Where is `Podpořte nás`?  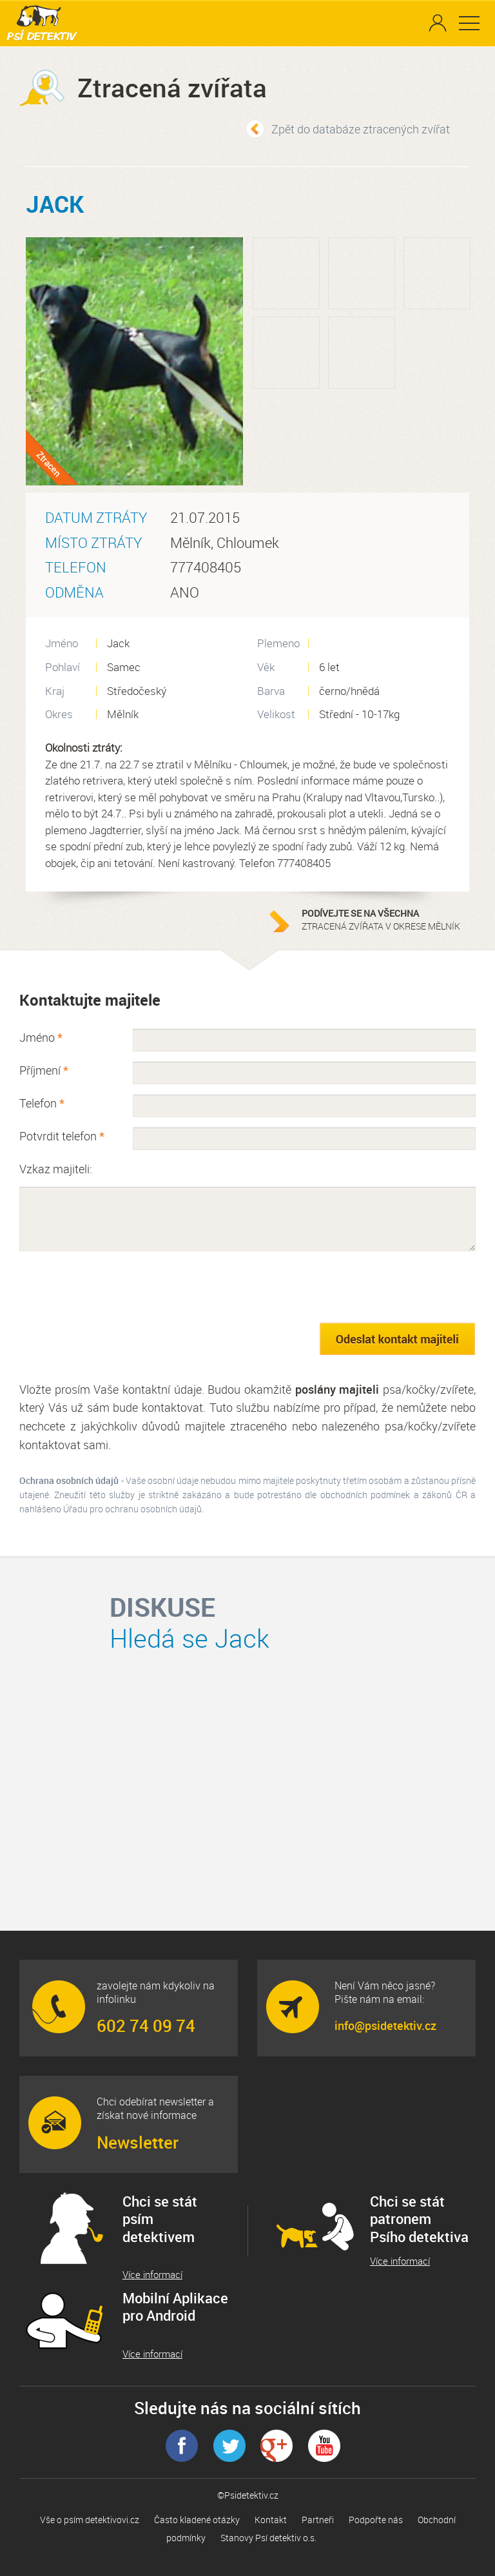 Podpořte nás is located at coordinates (376, 2519).